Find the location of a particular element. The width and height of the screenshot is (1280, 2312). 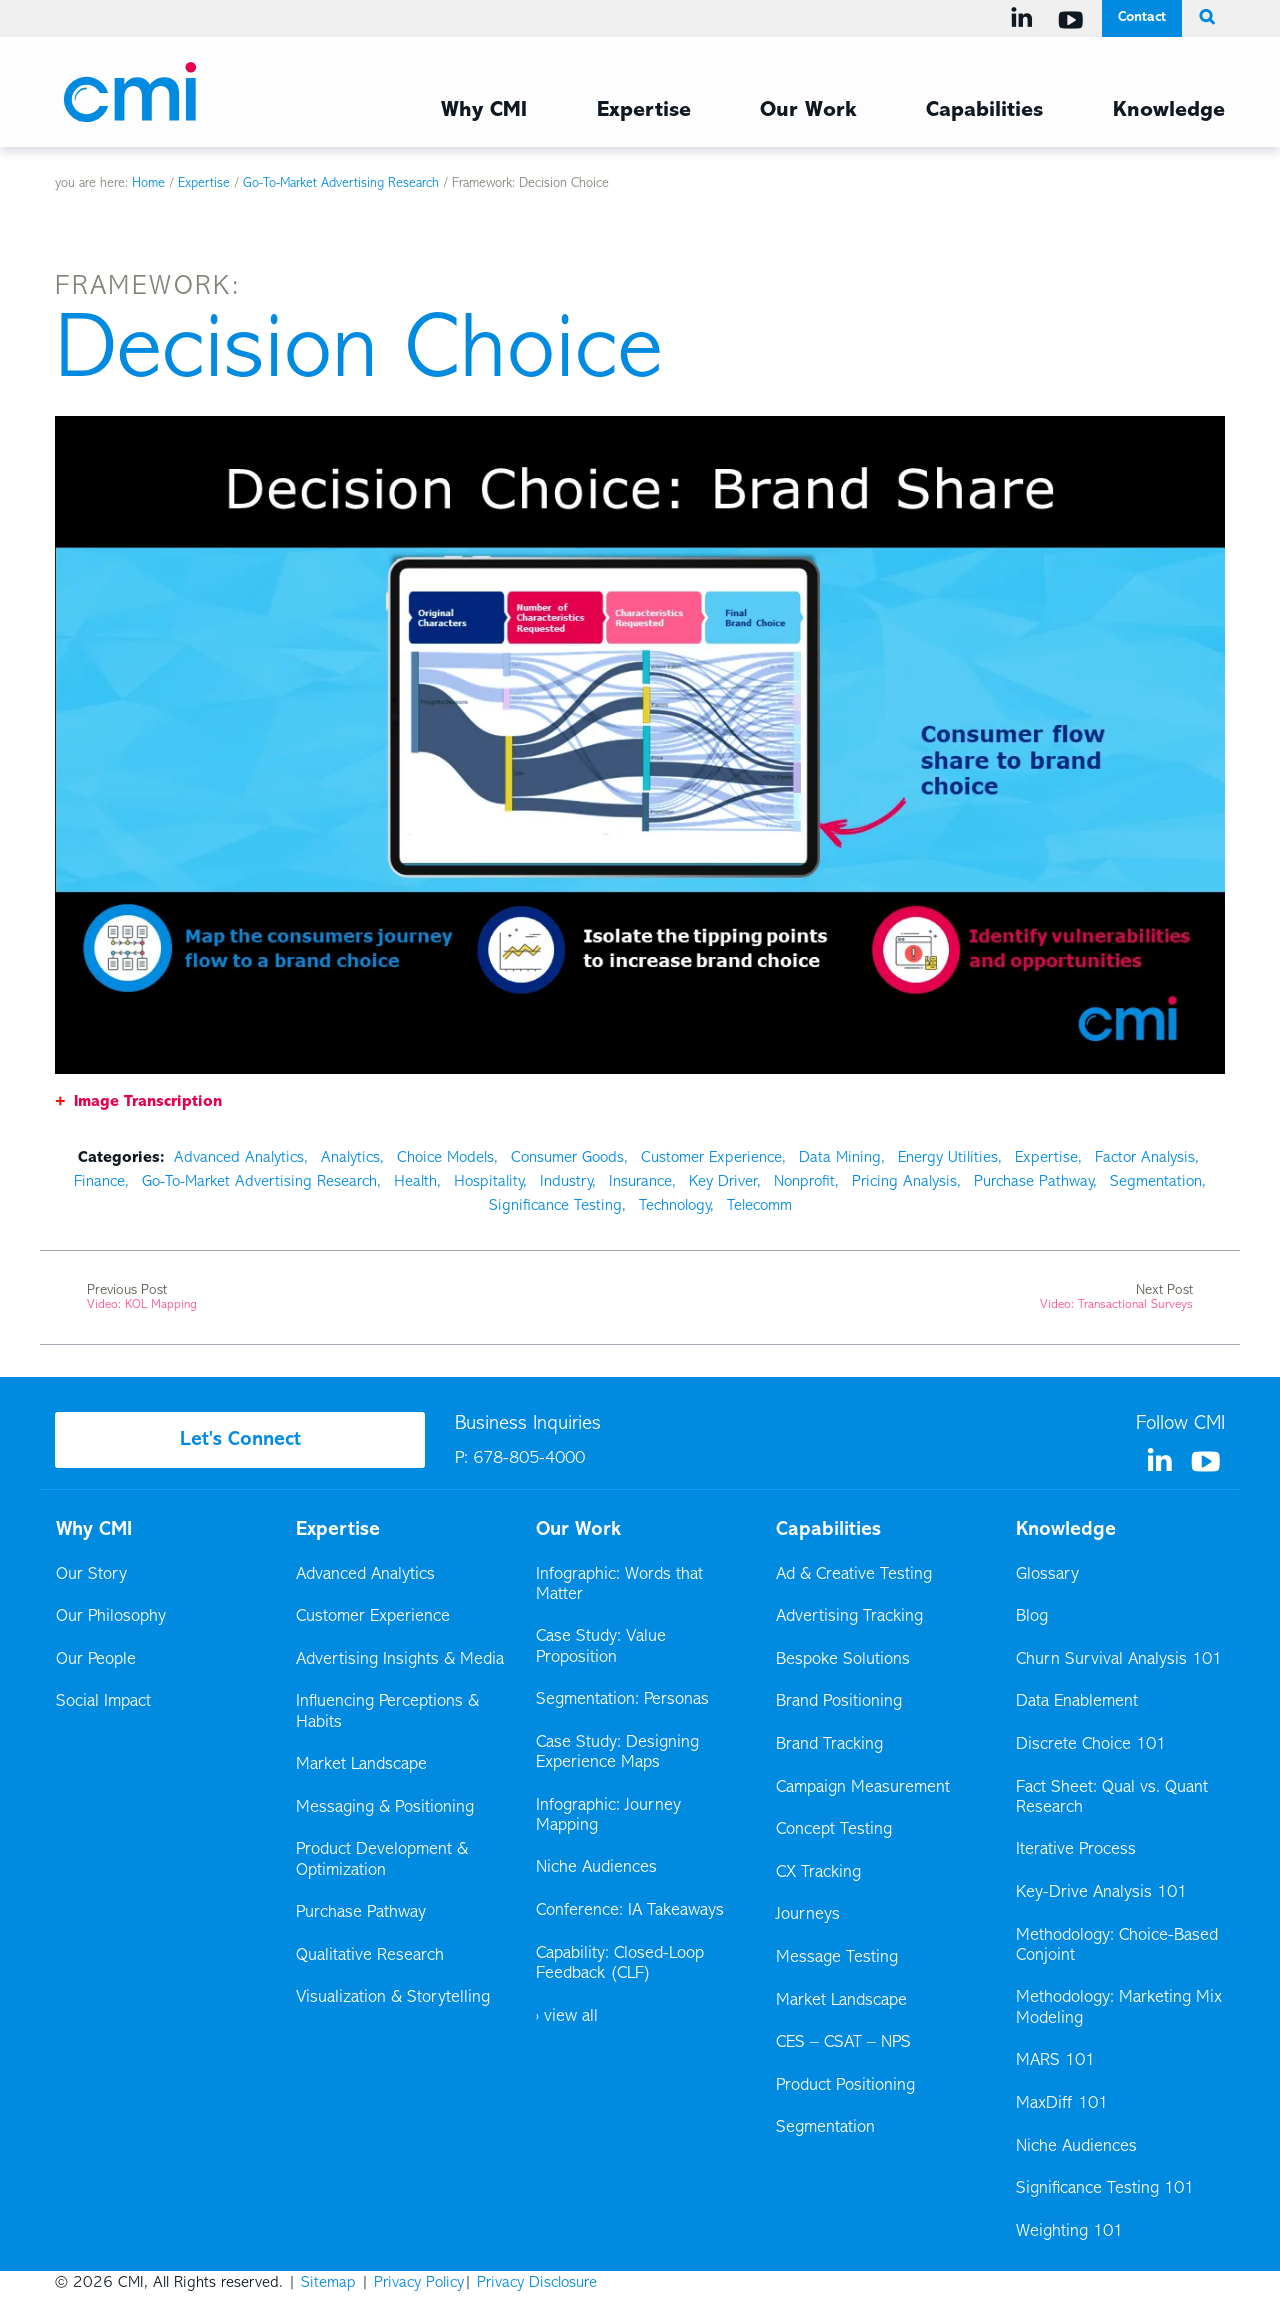

Finance is located at coordinates (99, 1182).